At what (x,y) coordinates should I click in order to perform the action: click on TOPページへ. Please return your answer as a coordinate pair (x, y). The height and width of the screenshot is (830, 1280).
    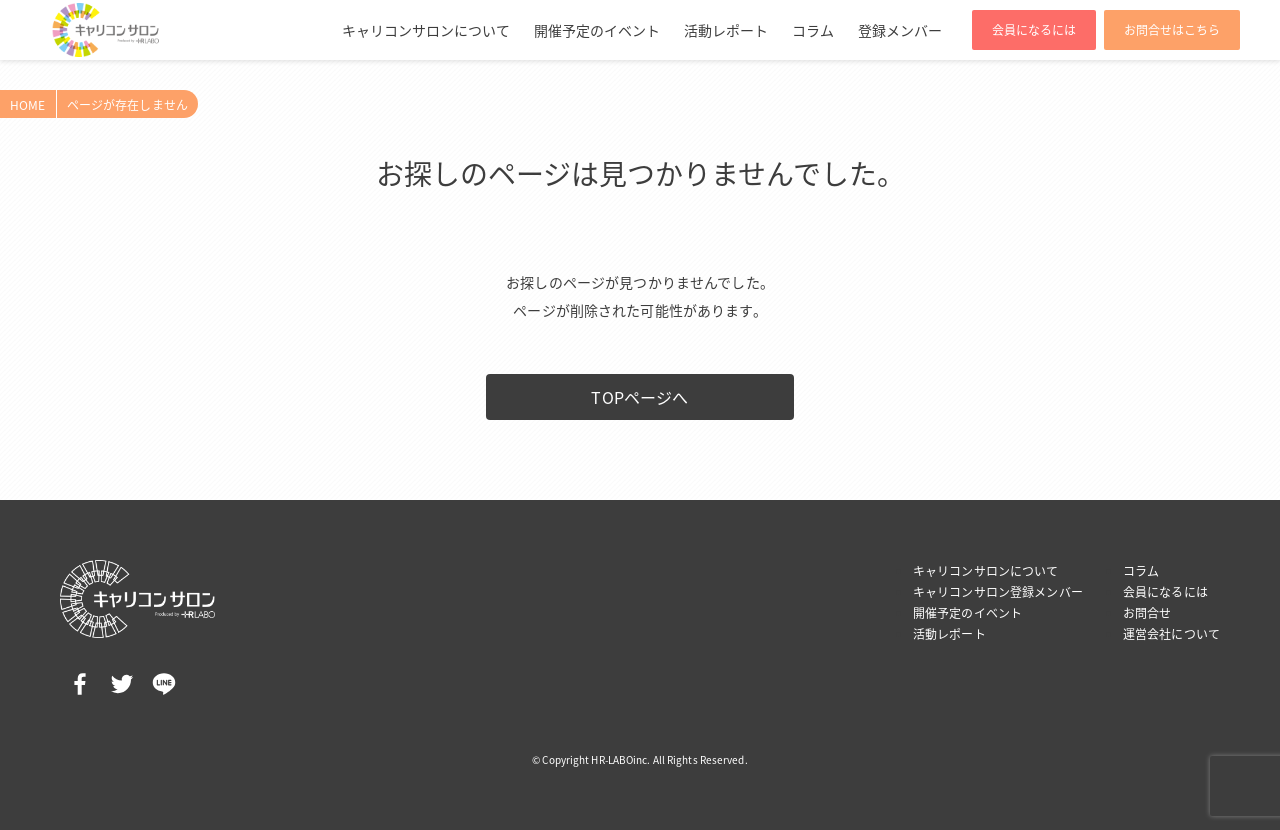
    Looking at the image, I should click on (639, 397).